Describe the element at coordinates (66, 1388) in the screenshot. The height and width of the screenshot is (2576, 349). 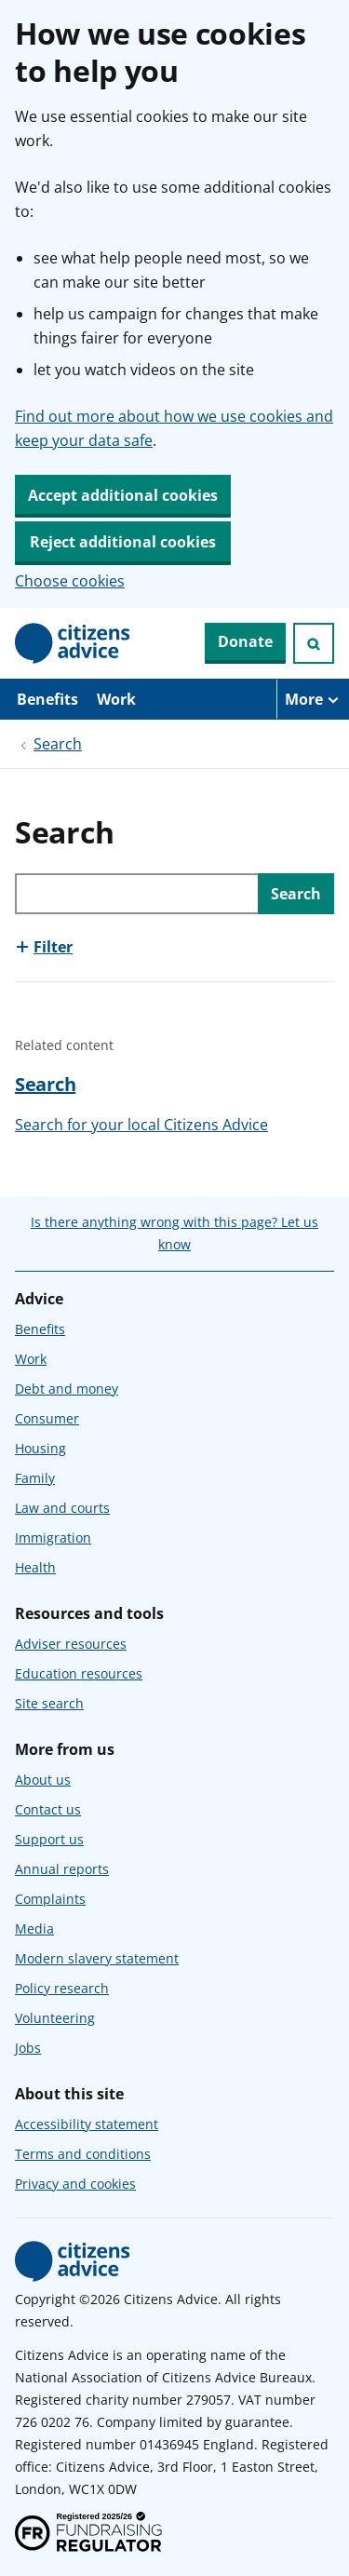
I see `Debt and money` at that location.